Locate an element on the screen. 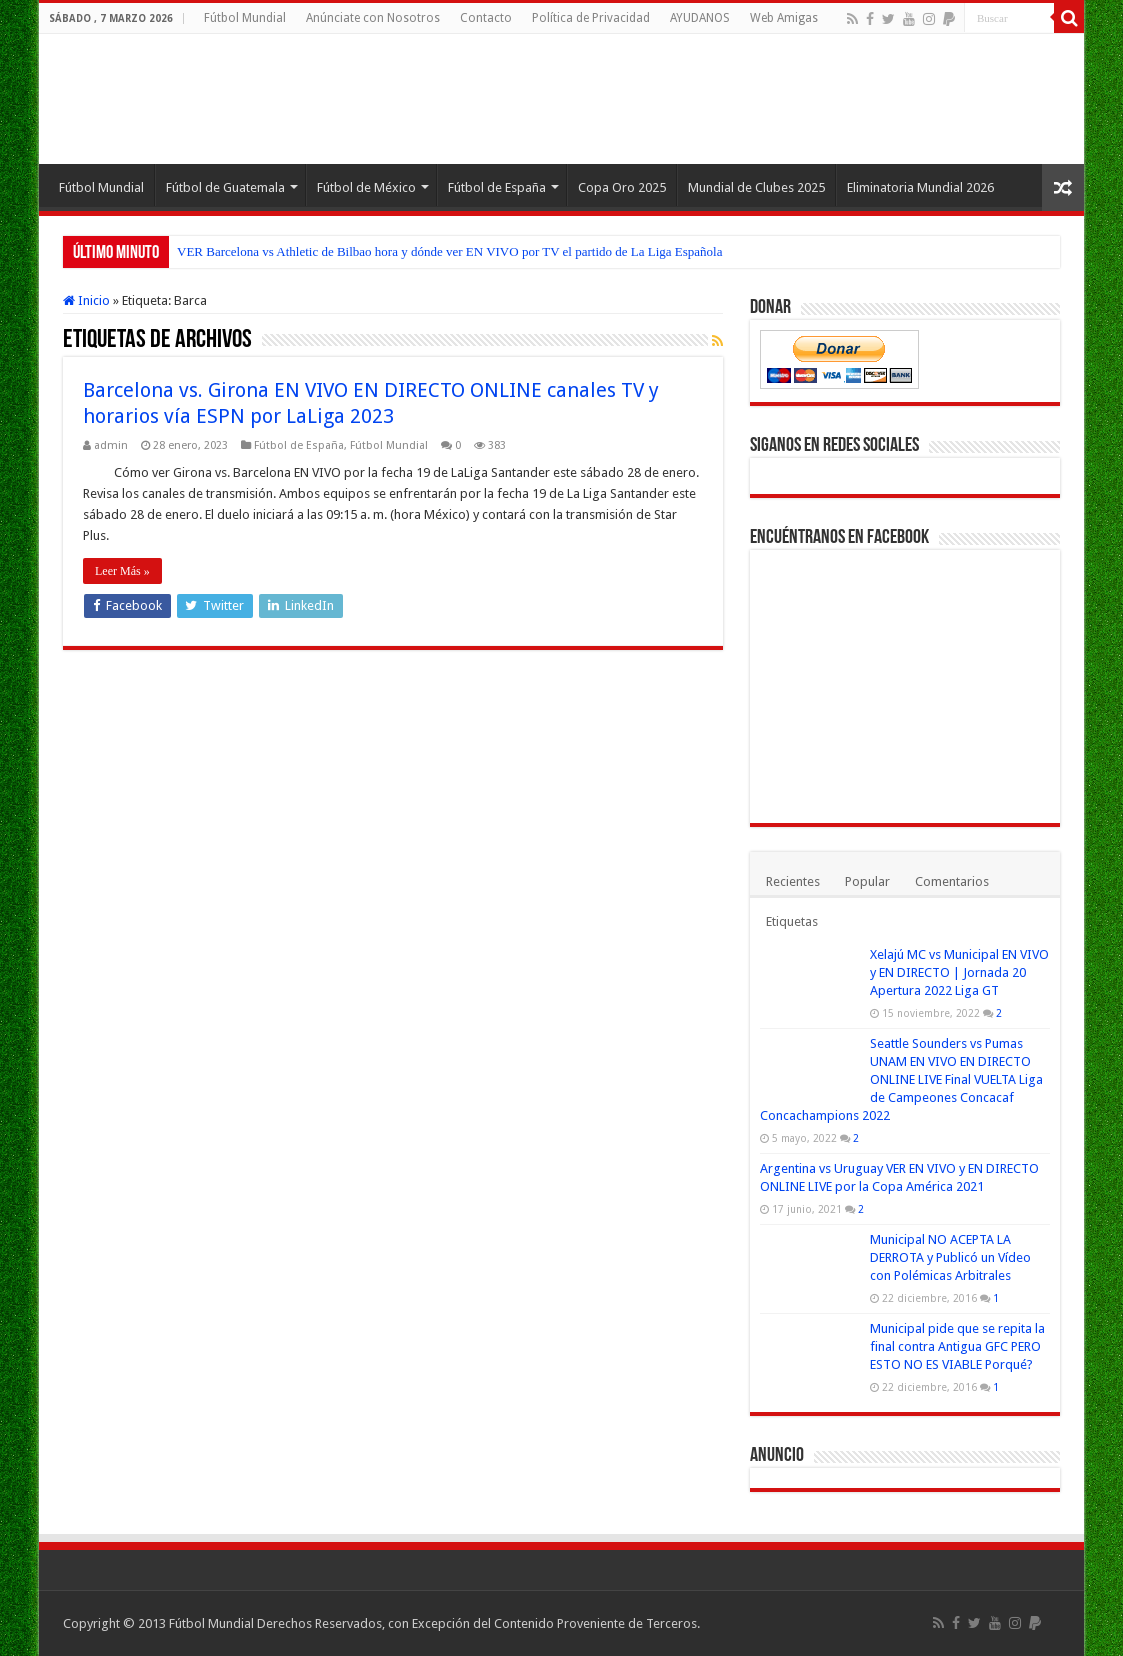  Anúnciate con Nosotros is located at coordinates (373, 18).